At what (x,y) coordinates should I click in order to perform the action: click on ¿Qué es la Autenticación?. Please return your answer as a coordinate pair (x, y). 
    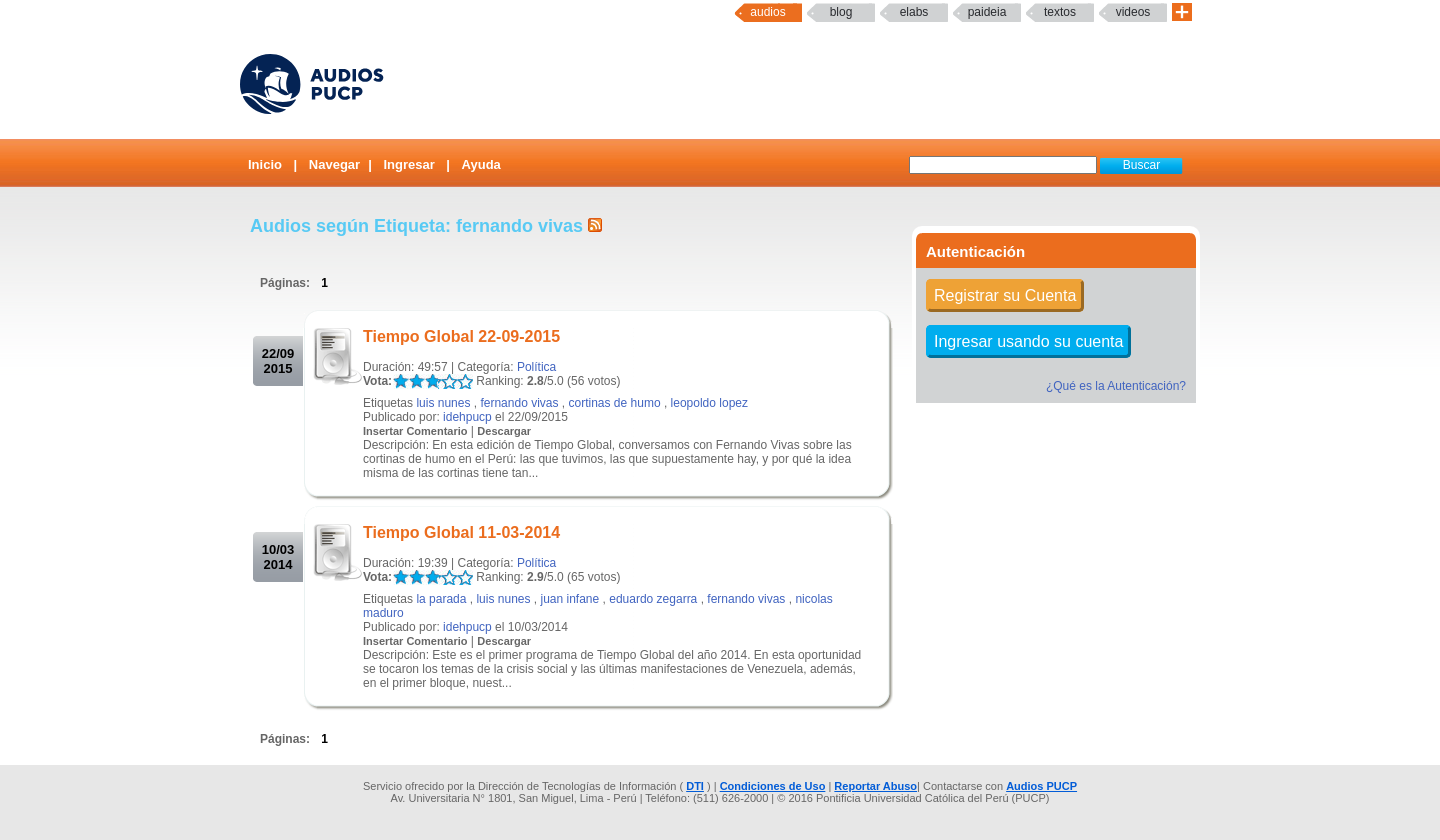
    Looking at the image, I should click on (1116, 386).